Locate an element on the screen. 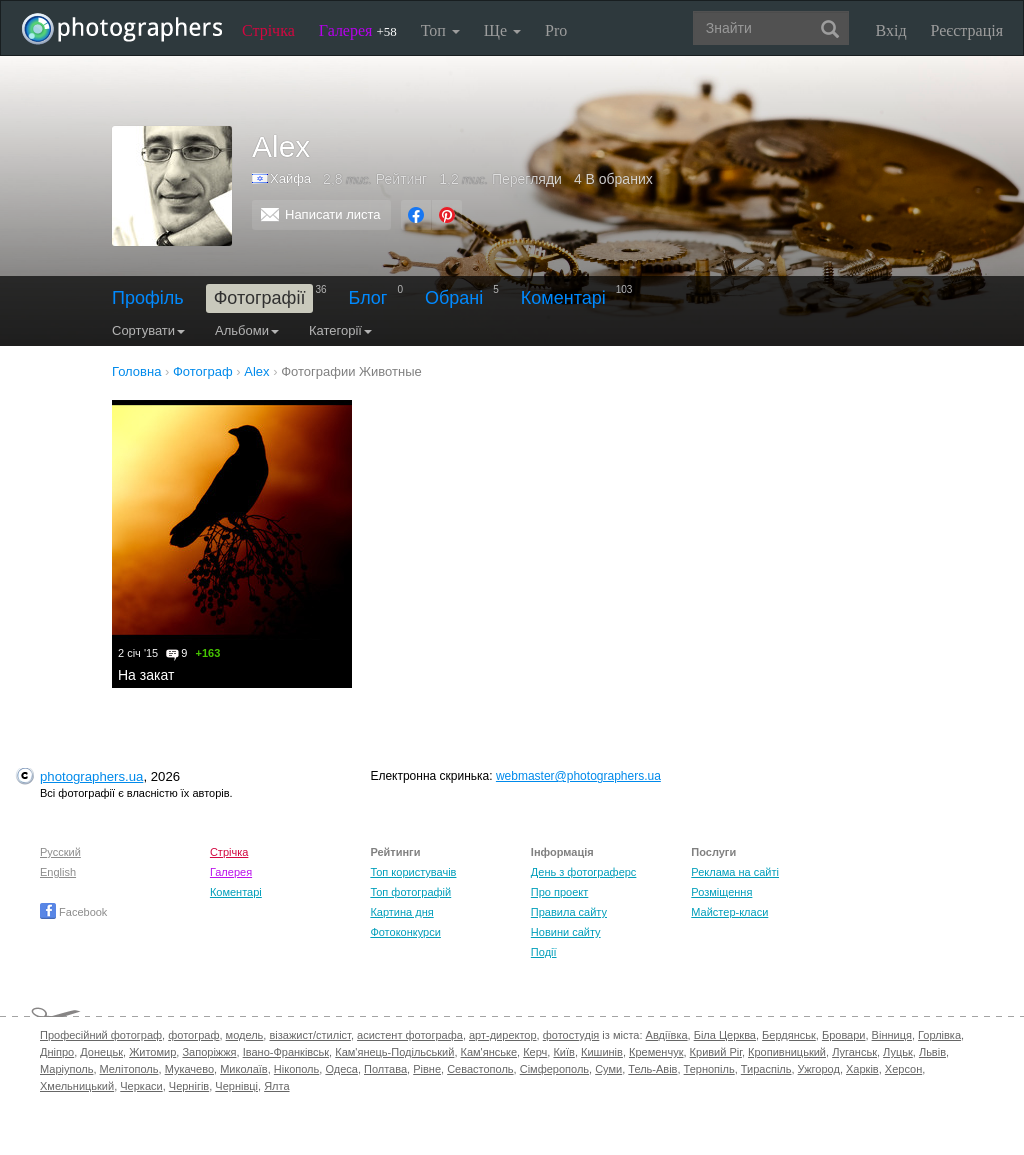  Категорії is located at coordinates (340, 330).